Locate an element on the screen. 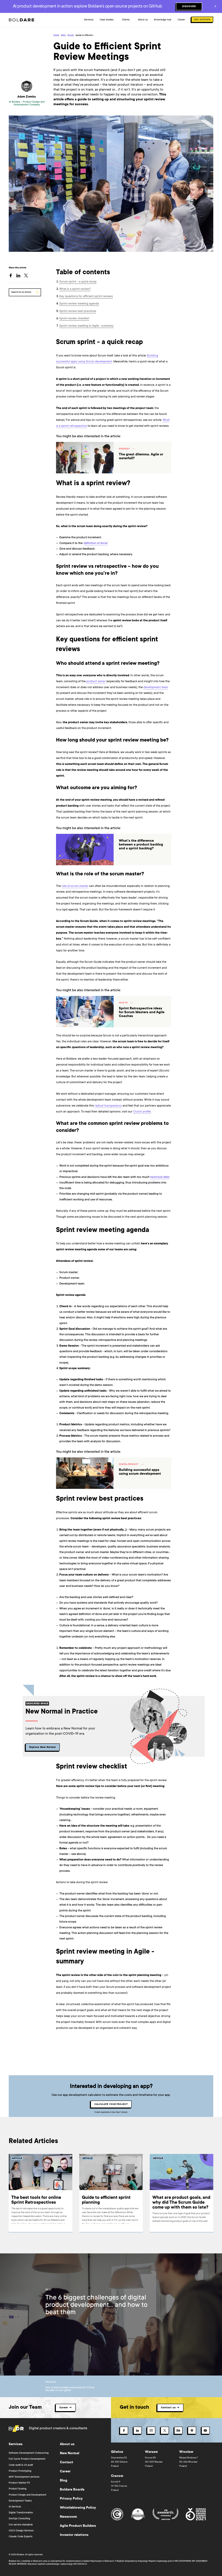  Blog is located at coordinates (63, 35).